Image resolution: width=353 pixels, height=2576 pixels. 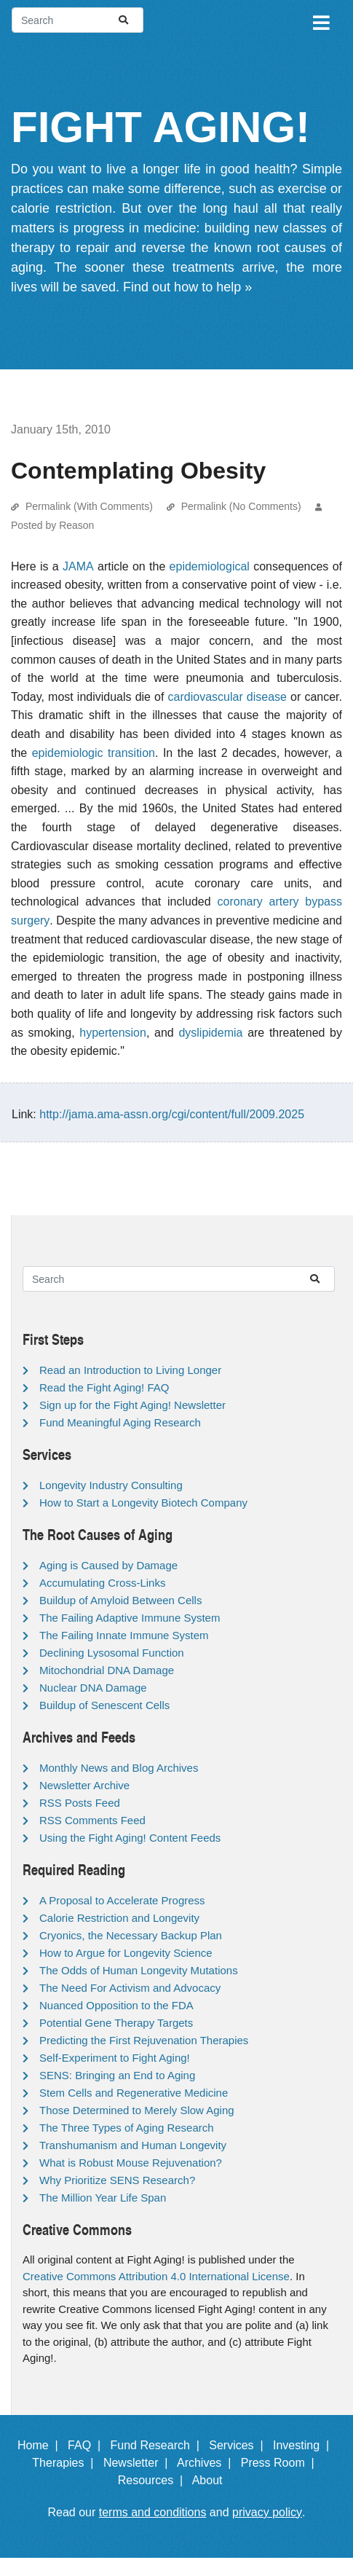 I want to click on Read an Introduction to Living Longer, so click(x=130, y=1370).